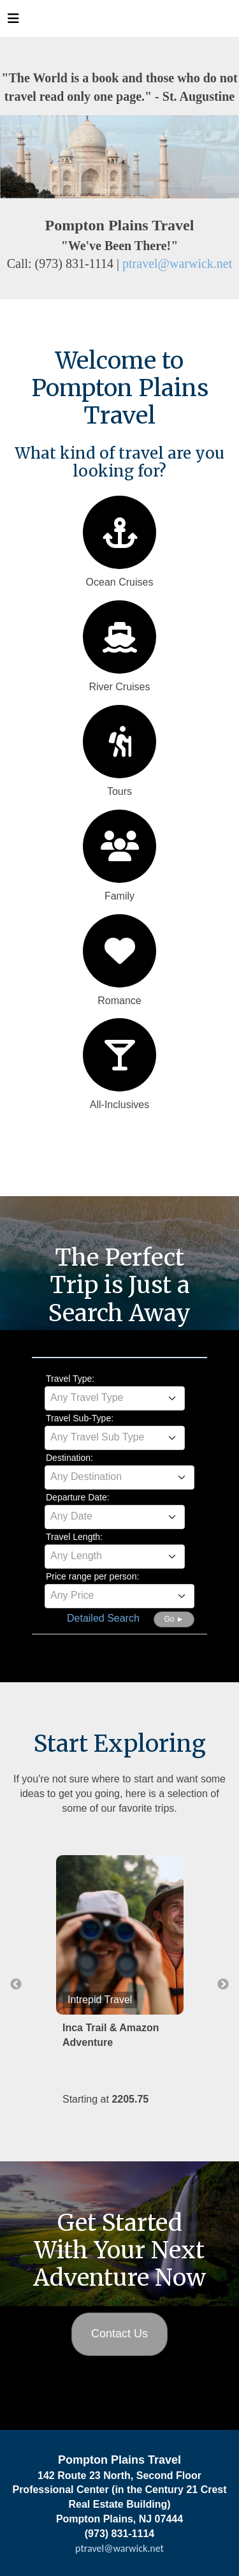 The width and height of the screenshot is (239, 2576). Describe the element at coordinates (174, 1619) in the screenshot. I see `Go ►` at that location.